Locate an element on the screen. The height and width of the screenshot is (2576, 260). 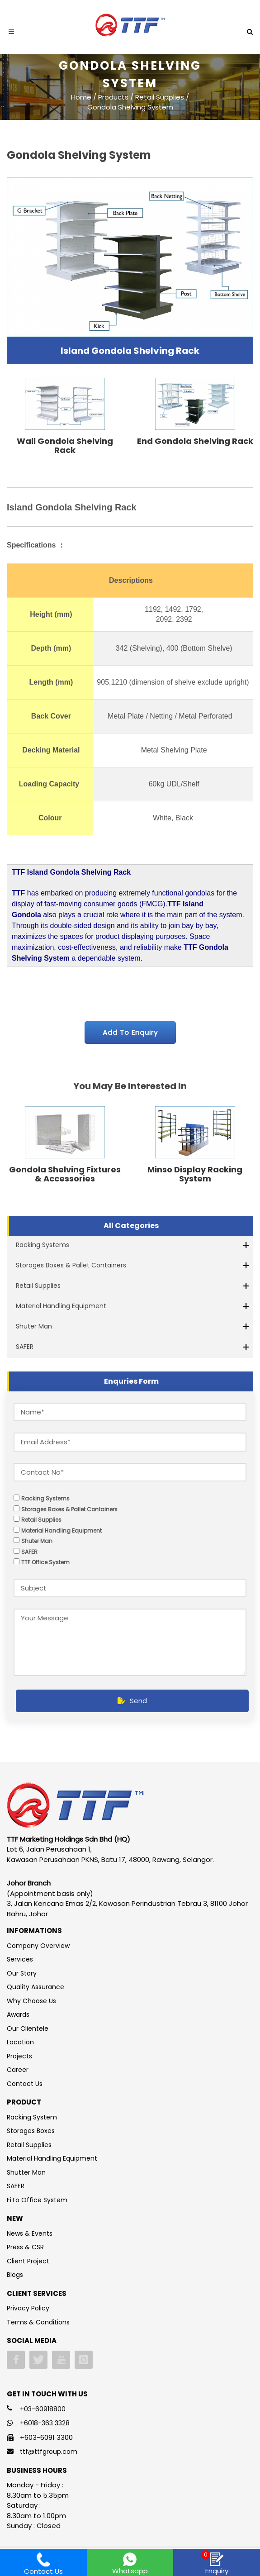
Blogs is located at coordinates (15, 2274).